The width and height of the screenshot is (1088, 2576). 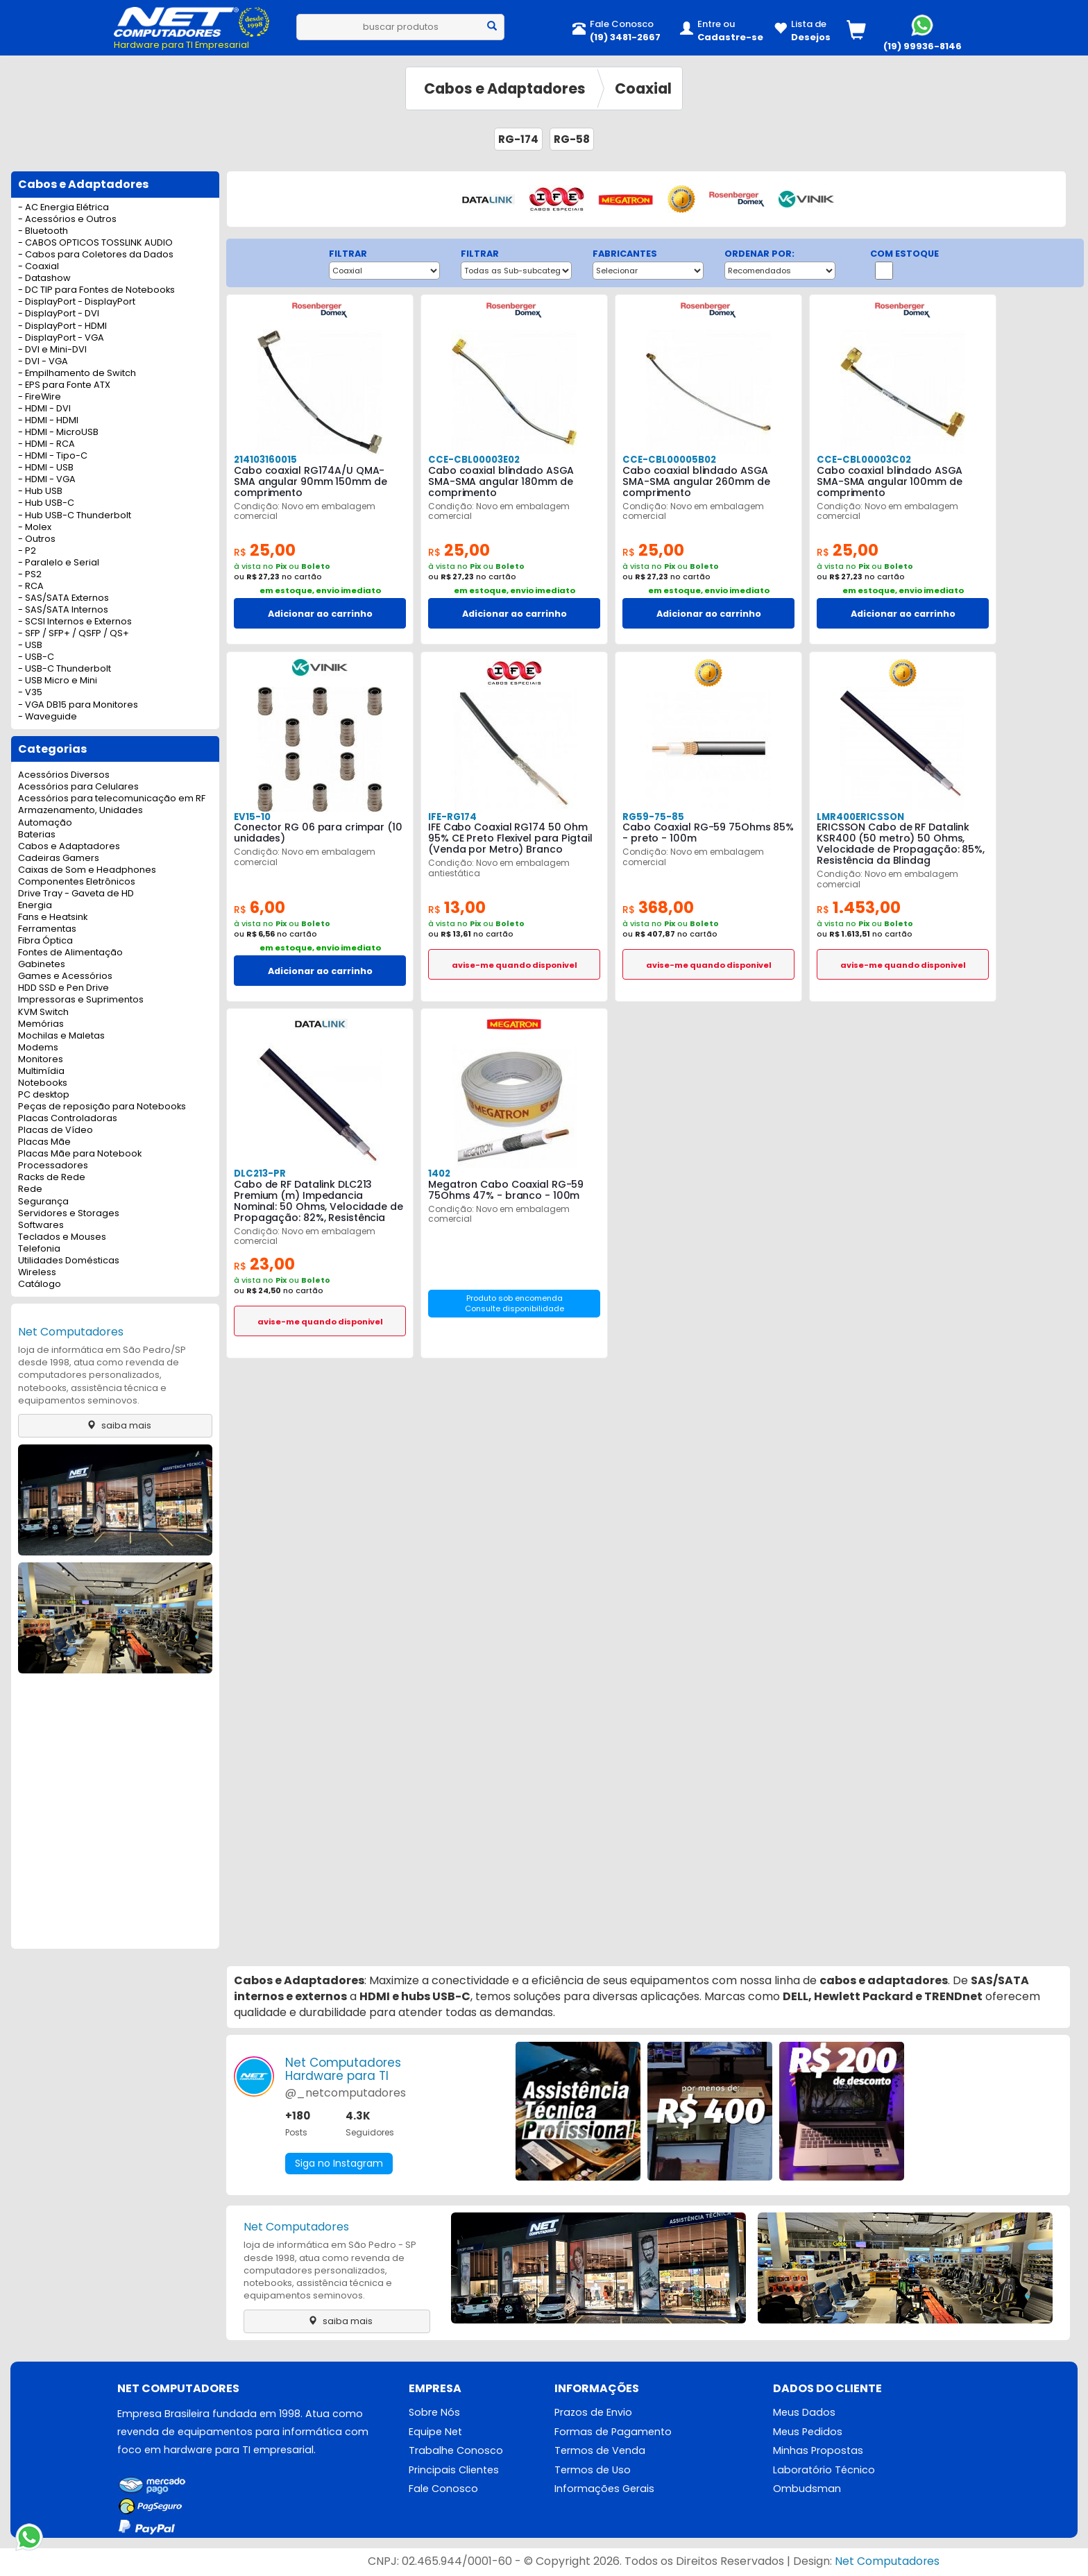 I want to click on Meus Pedidos, so click(x=807, y=2432).